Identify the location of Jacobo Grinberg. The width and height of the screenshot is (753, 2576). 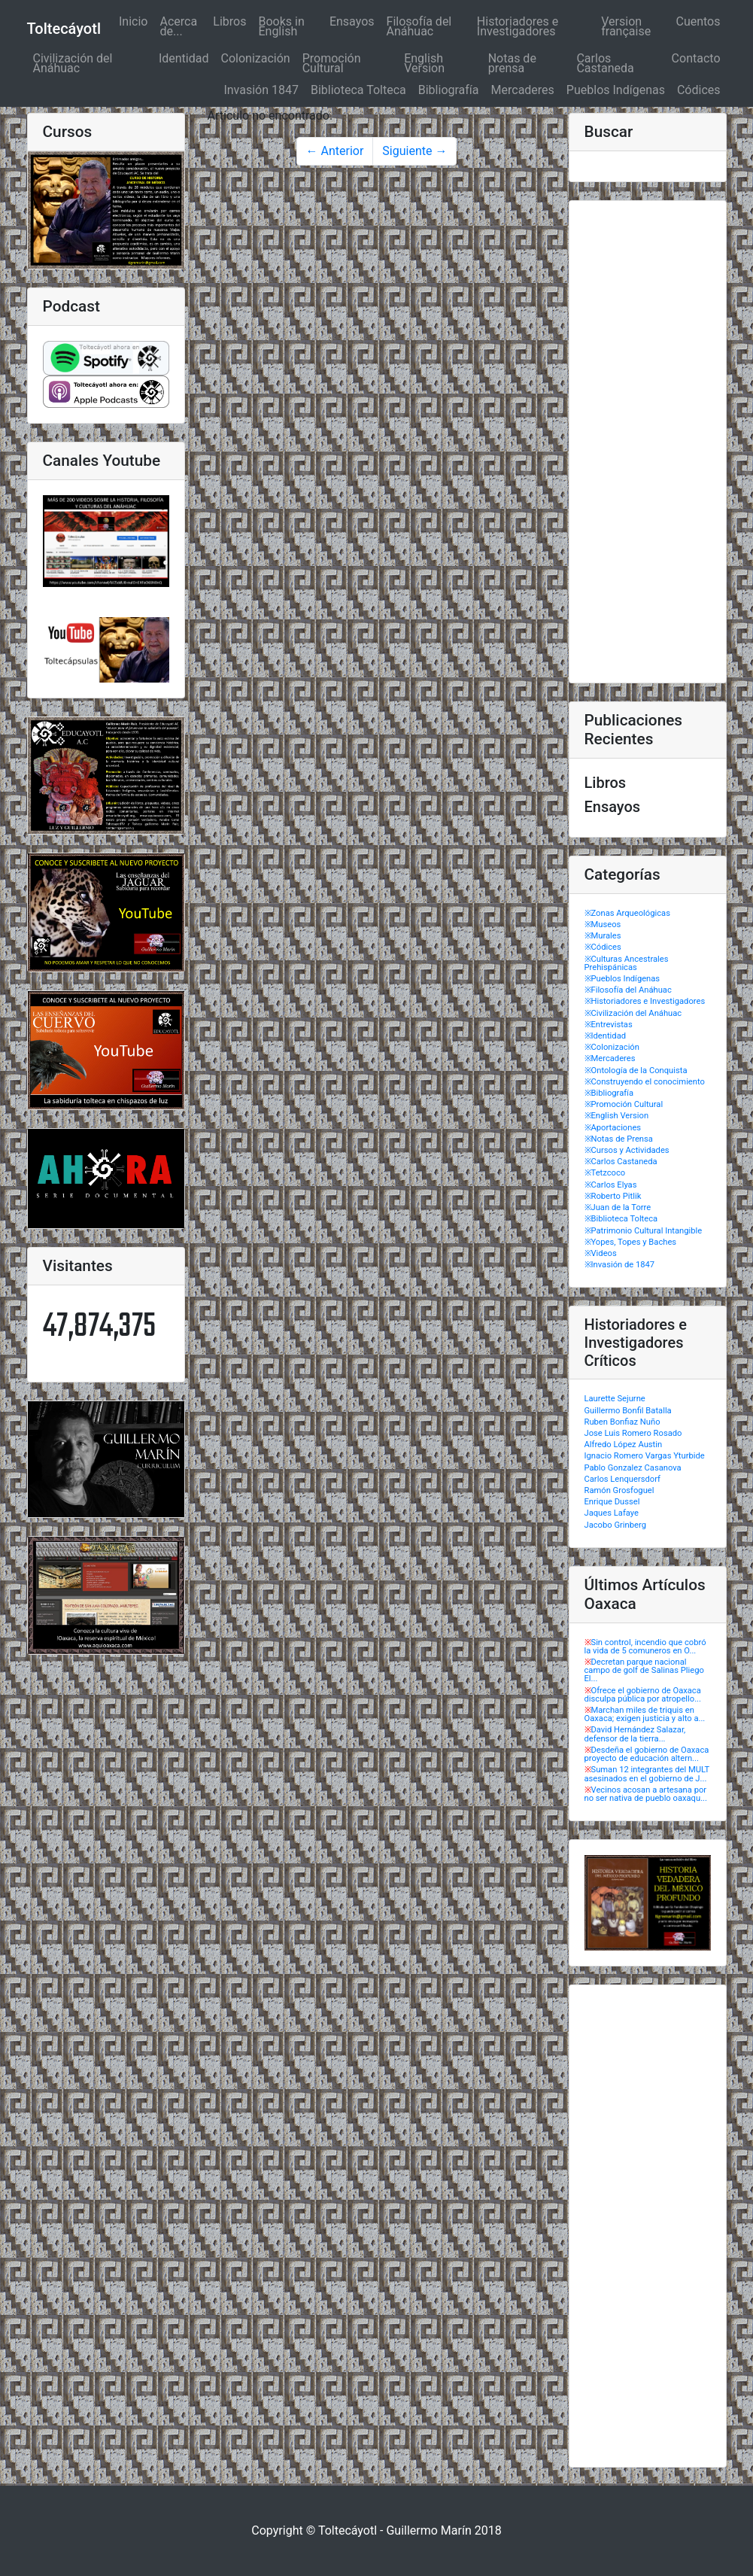
(615, 1525).